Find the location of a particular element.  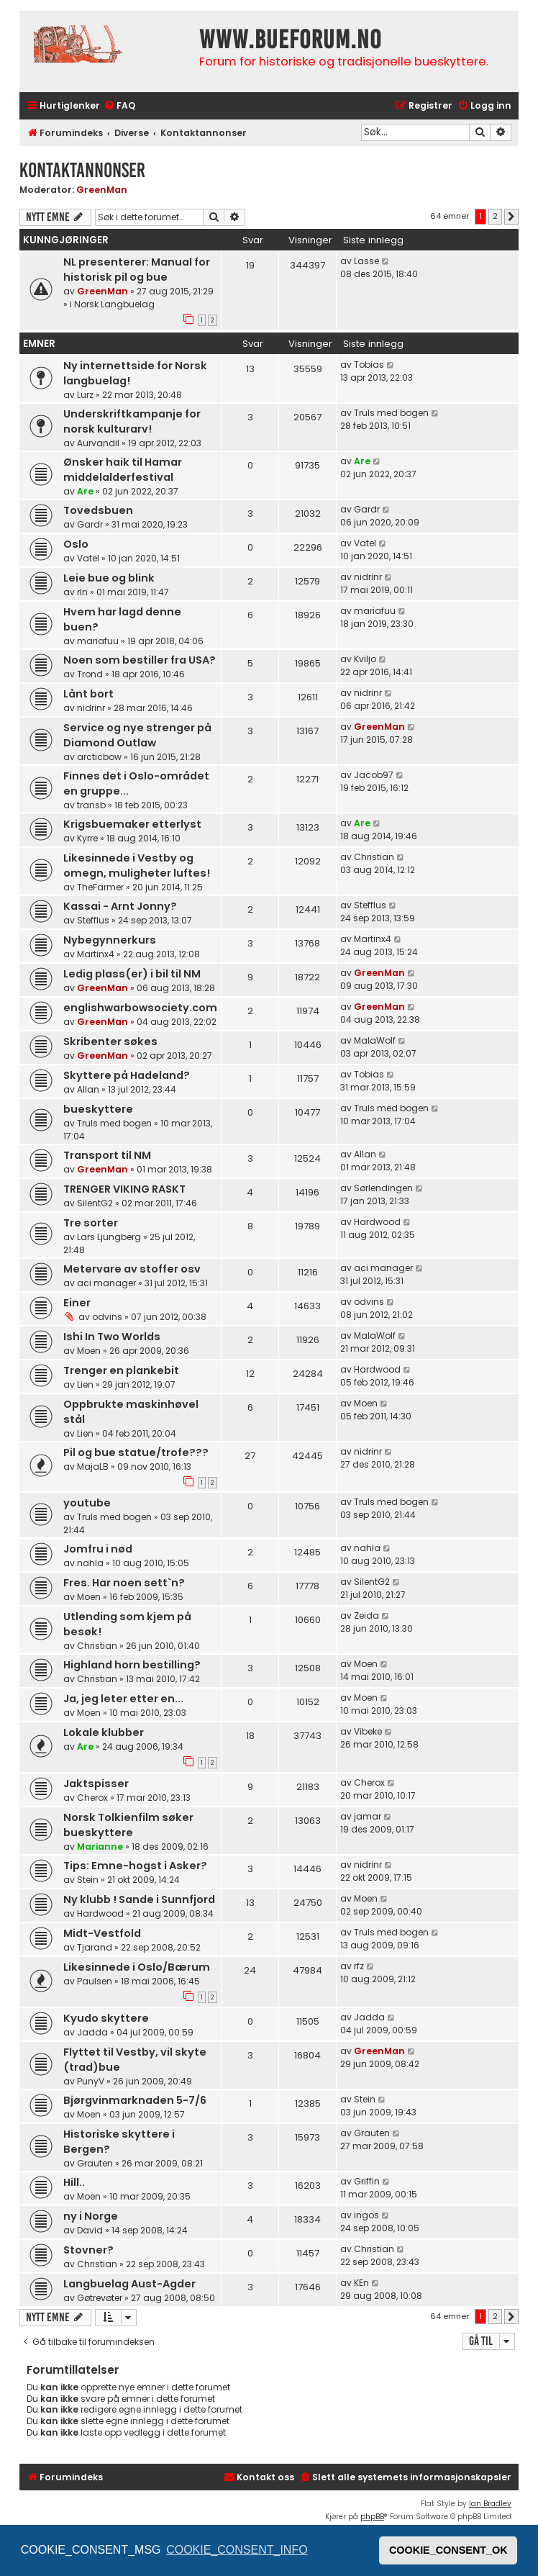

COOKIE_CONSENT_INFO [button] is located at coordinates (236, 2550).